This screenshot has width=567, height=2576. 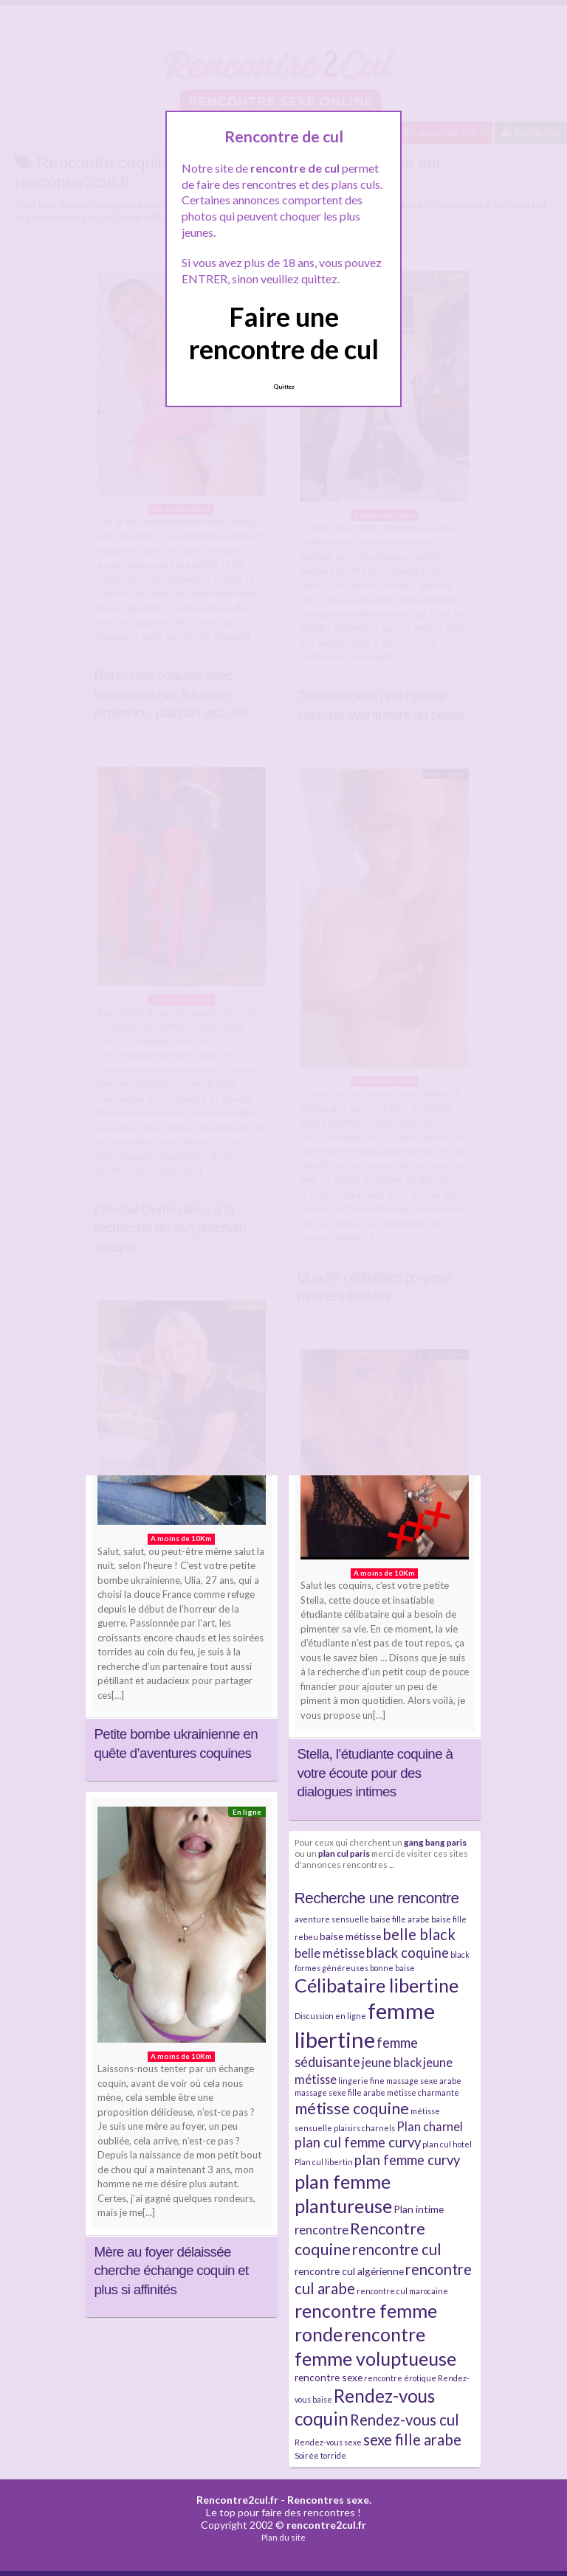 I want to click on aventure sensuelle [aventure sensuelle (2 éléments)], so click(x=332, y=1919).